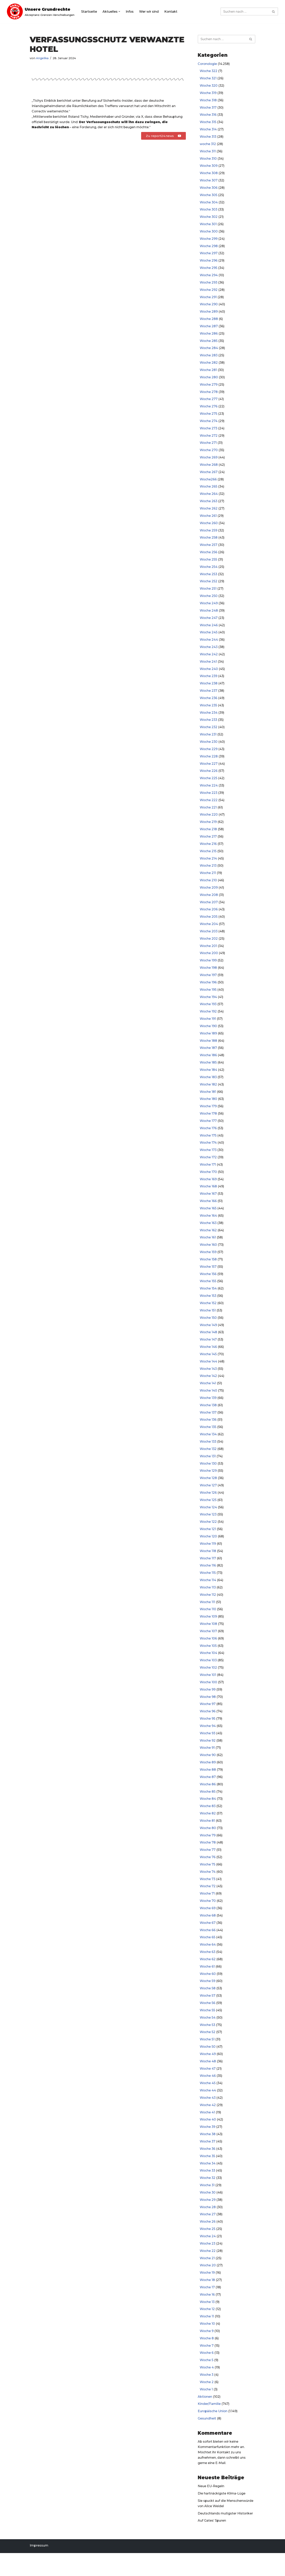  What do you see at coordinates (209, 505) in the screenshot?
I see `Woche 263` at bounding box center [209, 505].